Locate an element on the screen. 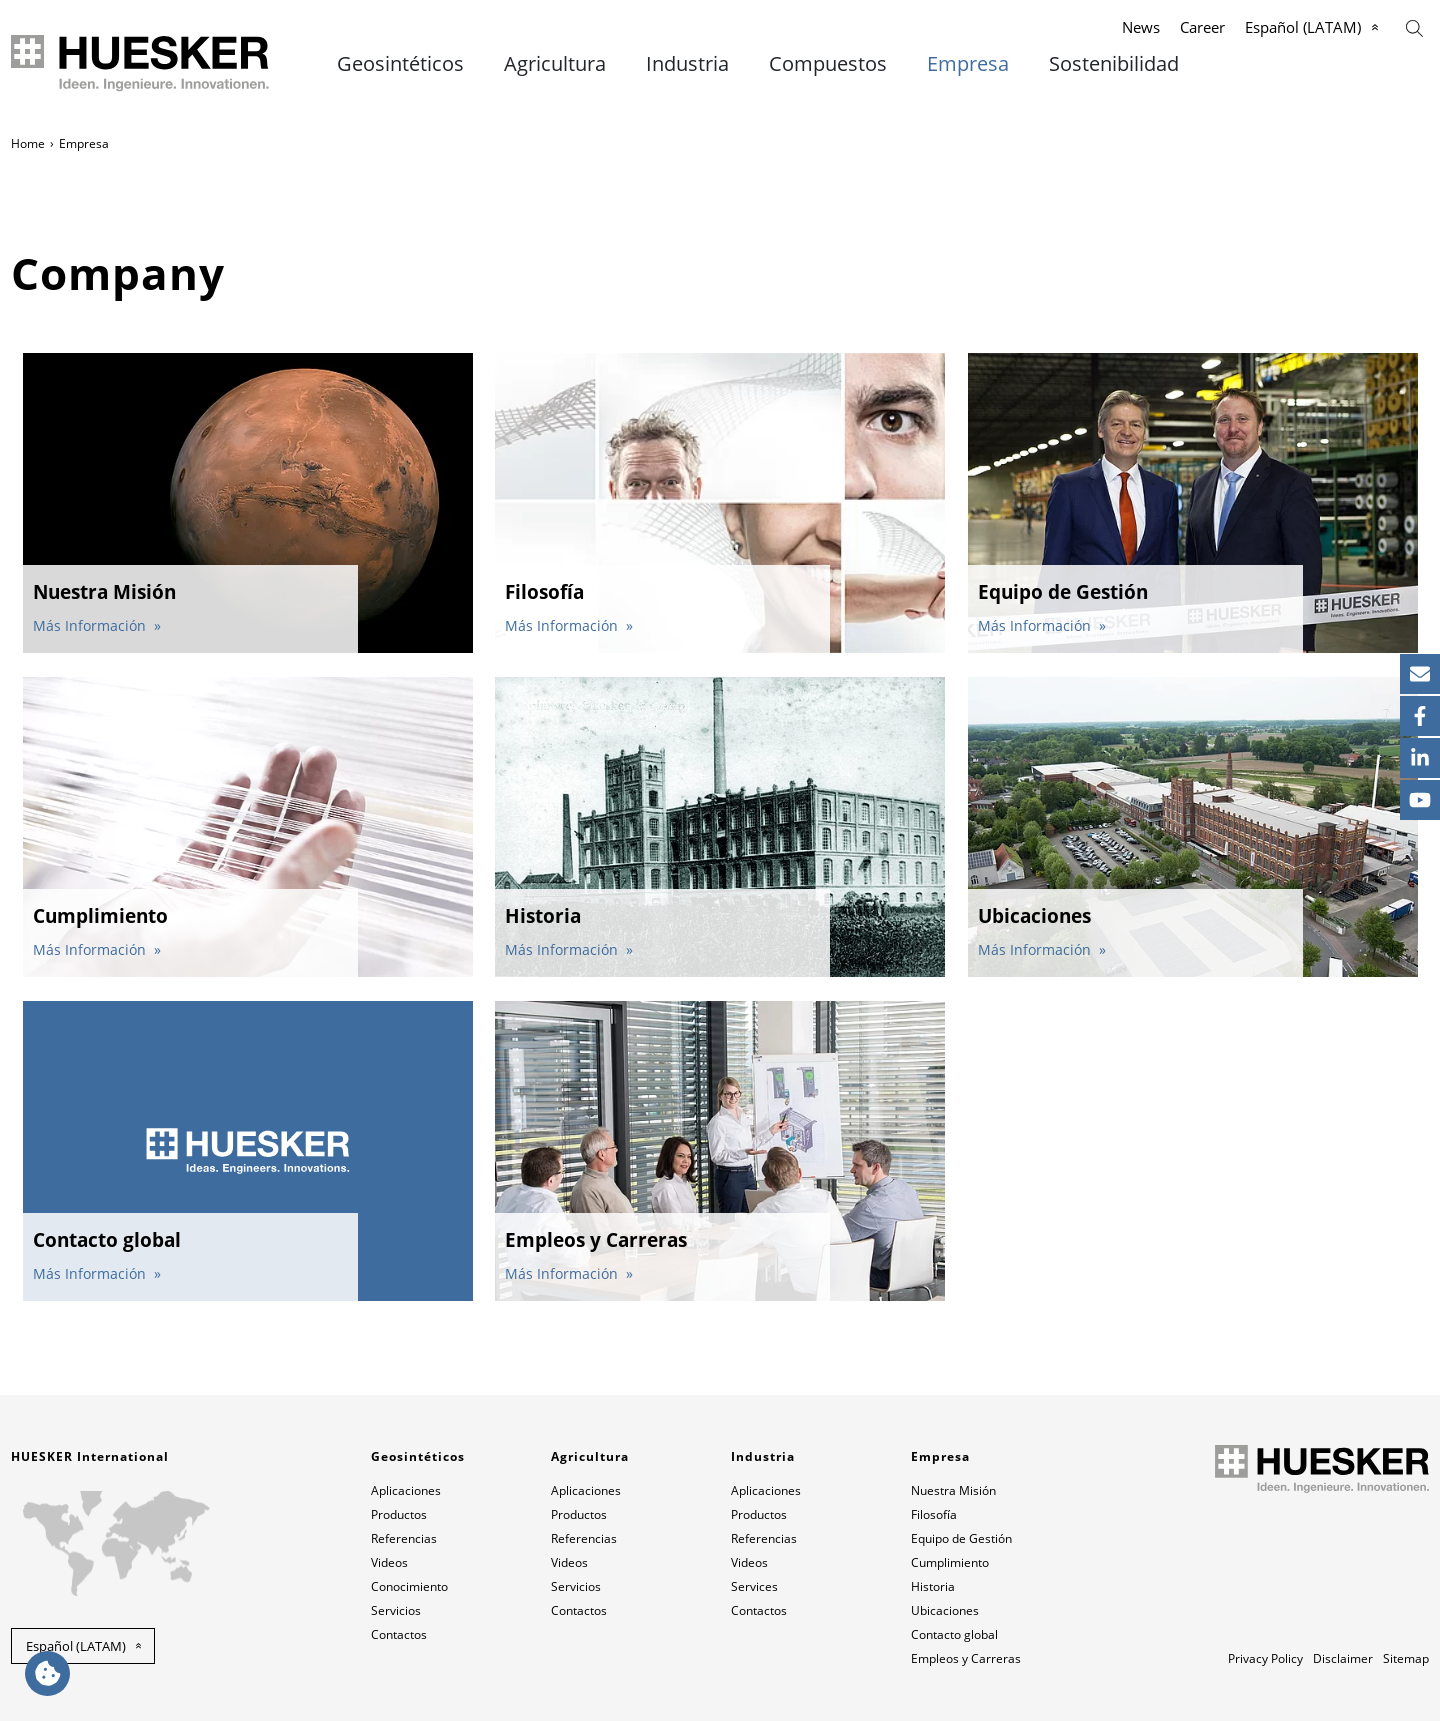 This screenshot has width=1440, height=1721. Contactos is located at coordinates (399, 1634).